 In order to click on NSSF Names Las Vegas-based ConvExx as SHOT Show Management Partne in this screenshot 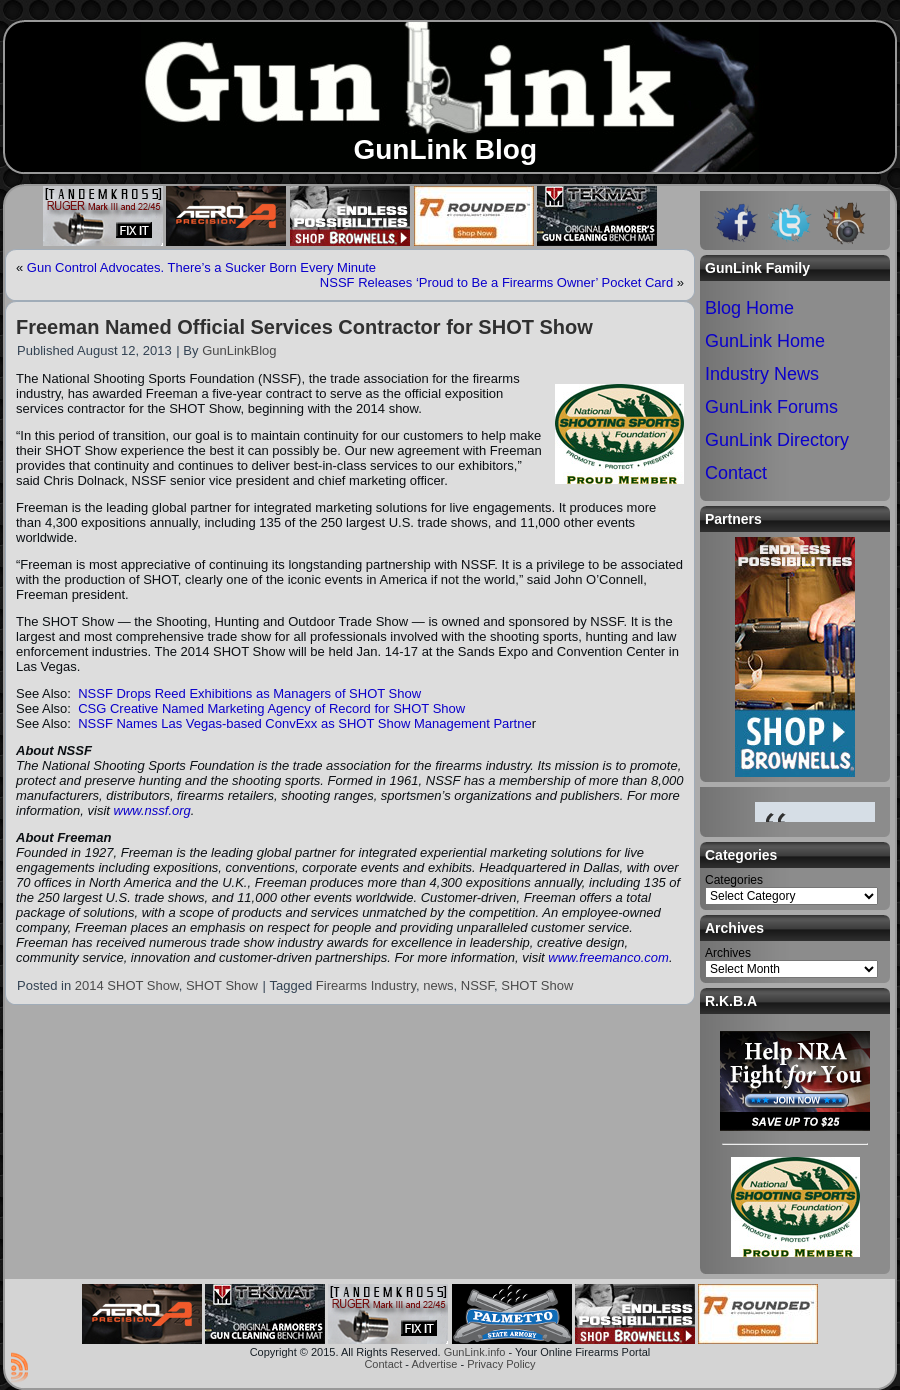, I will do `click(305, 723)`.